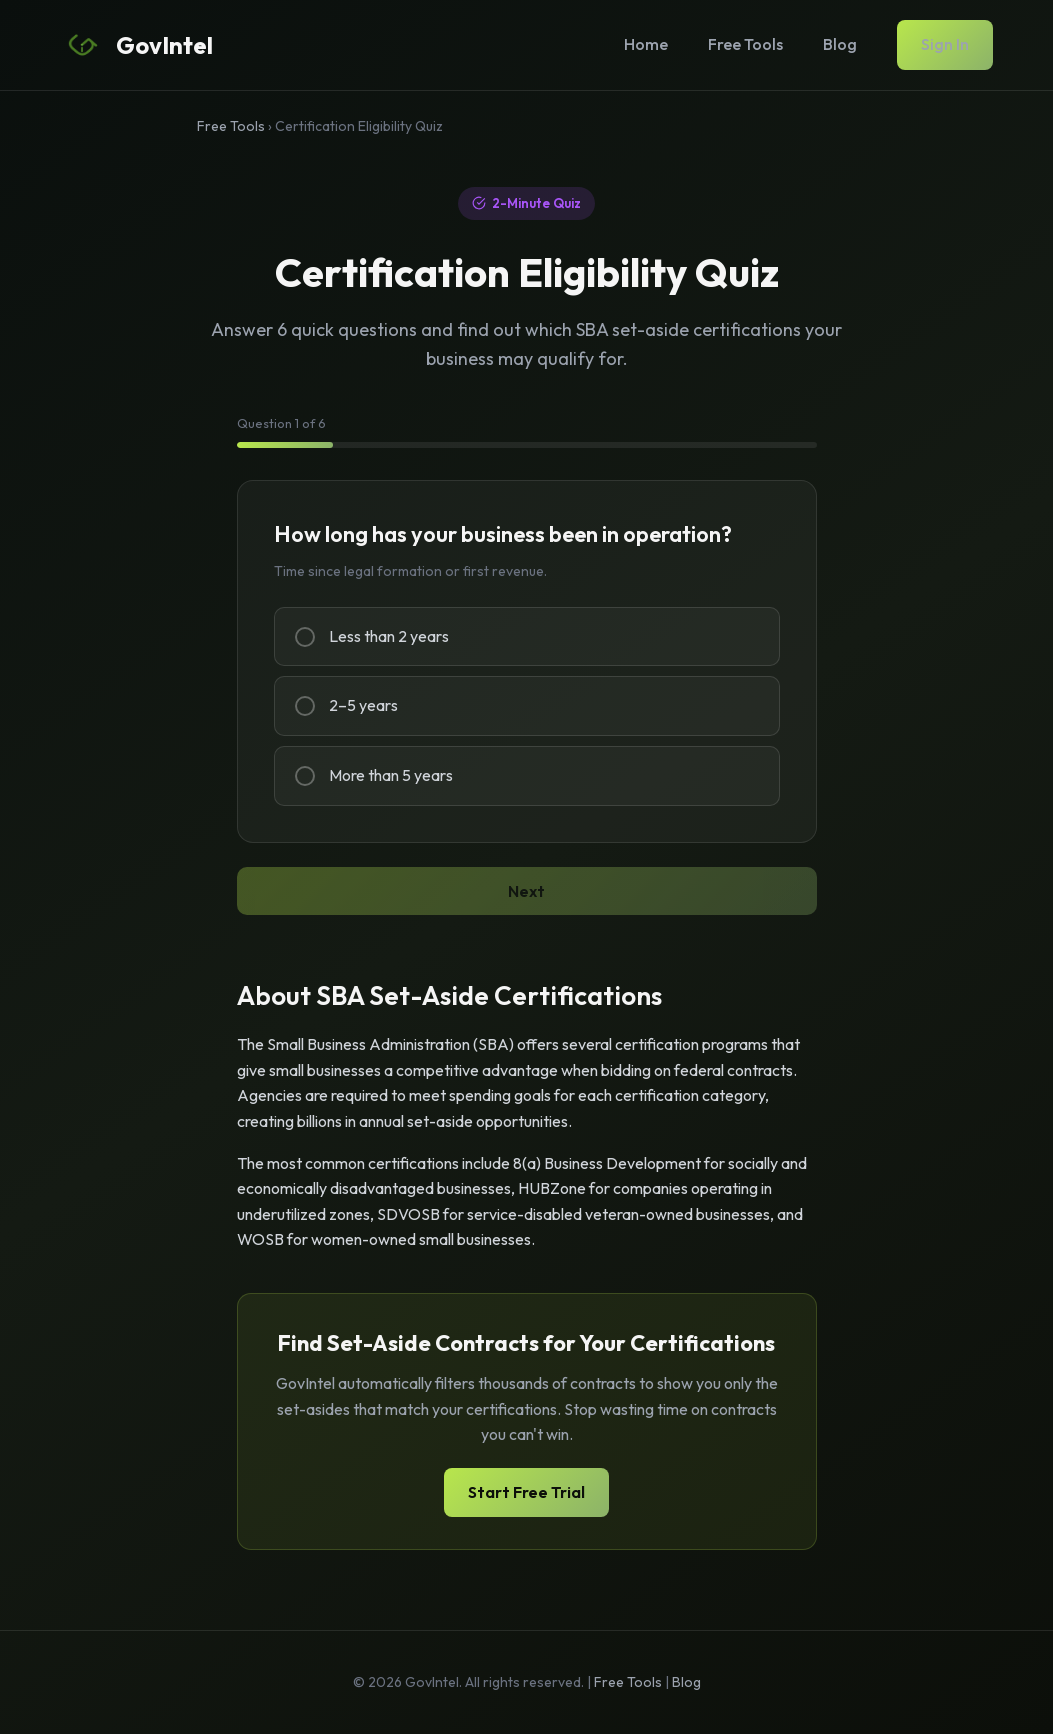  I want to click on Free Tools, so click(745, 44).